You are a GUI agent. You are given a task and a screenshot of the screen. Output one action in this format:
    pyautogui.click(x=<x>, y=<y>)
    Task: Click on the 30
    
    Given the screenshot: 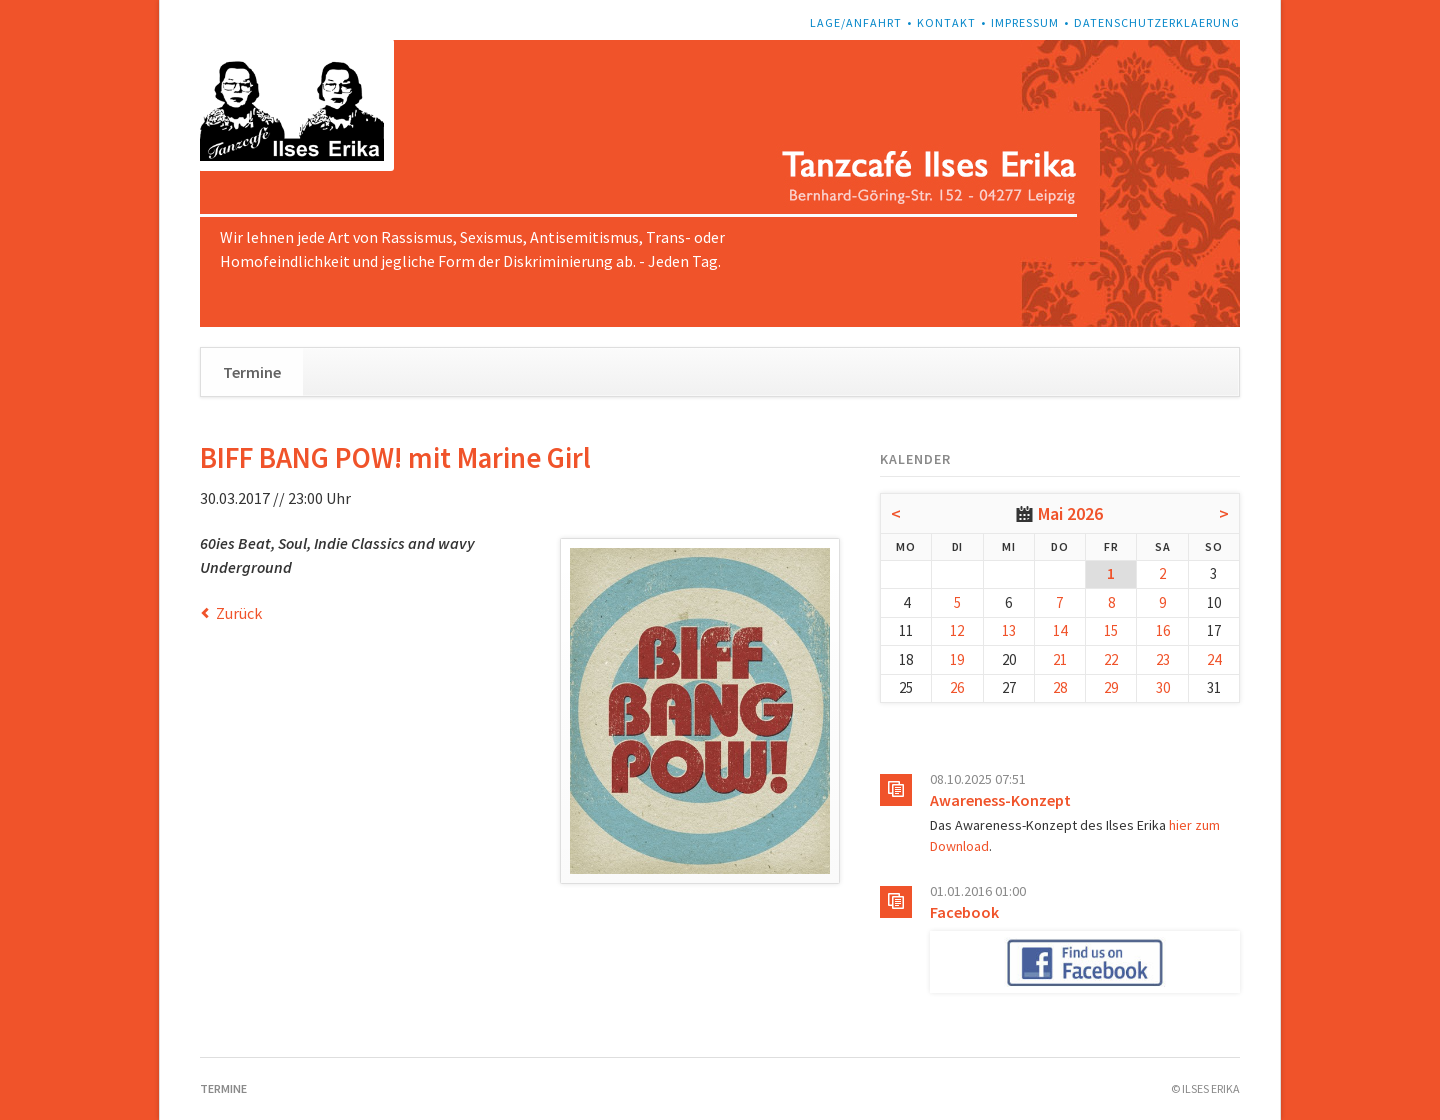 What is the action you would take?
    pyautogui.click(x=1163, y=687)
    